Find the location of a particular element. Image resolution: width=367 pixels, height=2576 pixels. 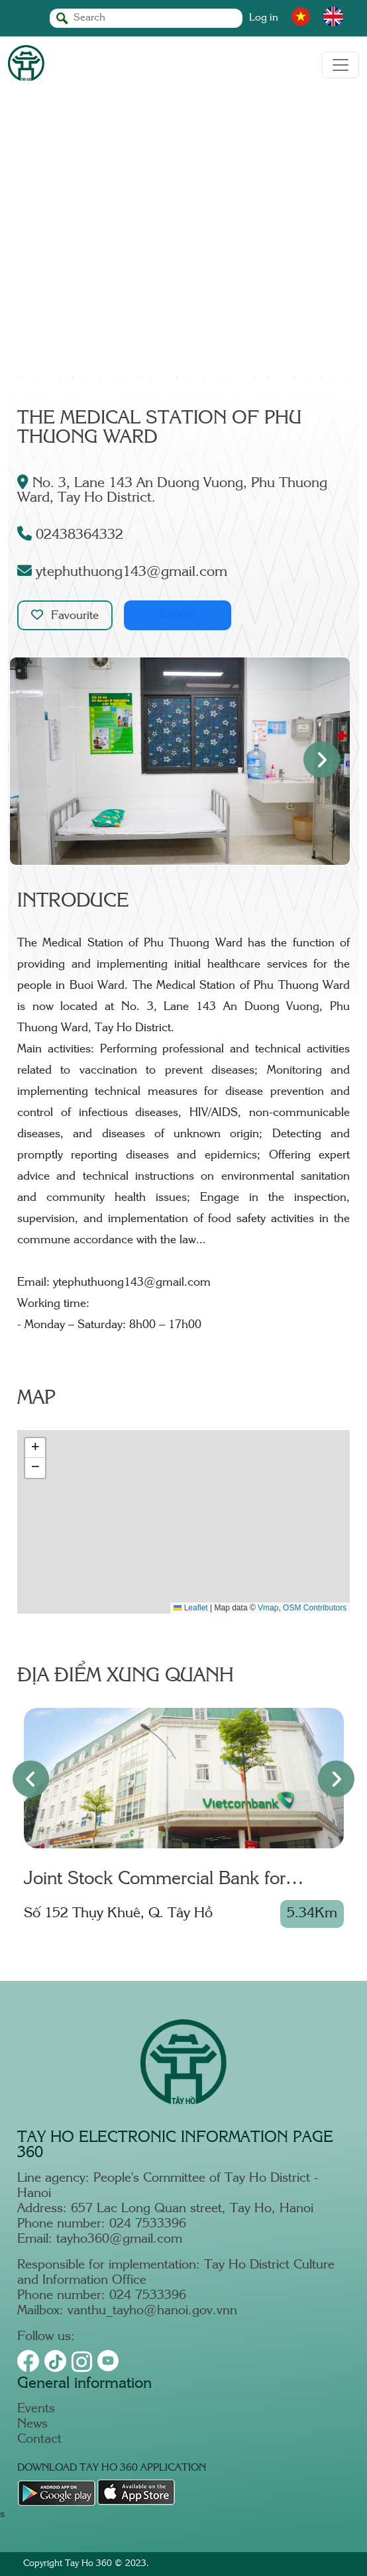

Joint Stock Commercial Bank for Foreign Trade of Vietnam – Thang Long Branch - Thuy Khue T.O is located at coordinates (182, 1881).